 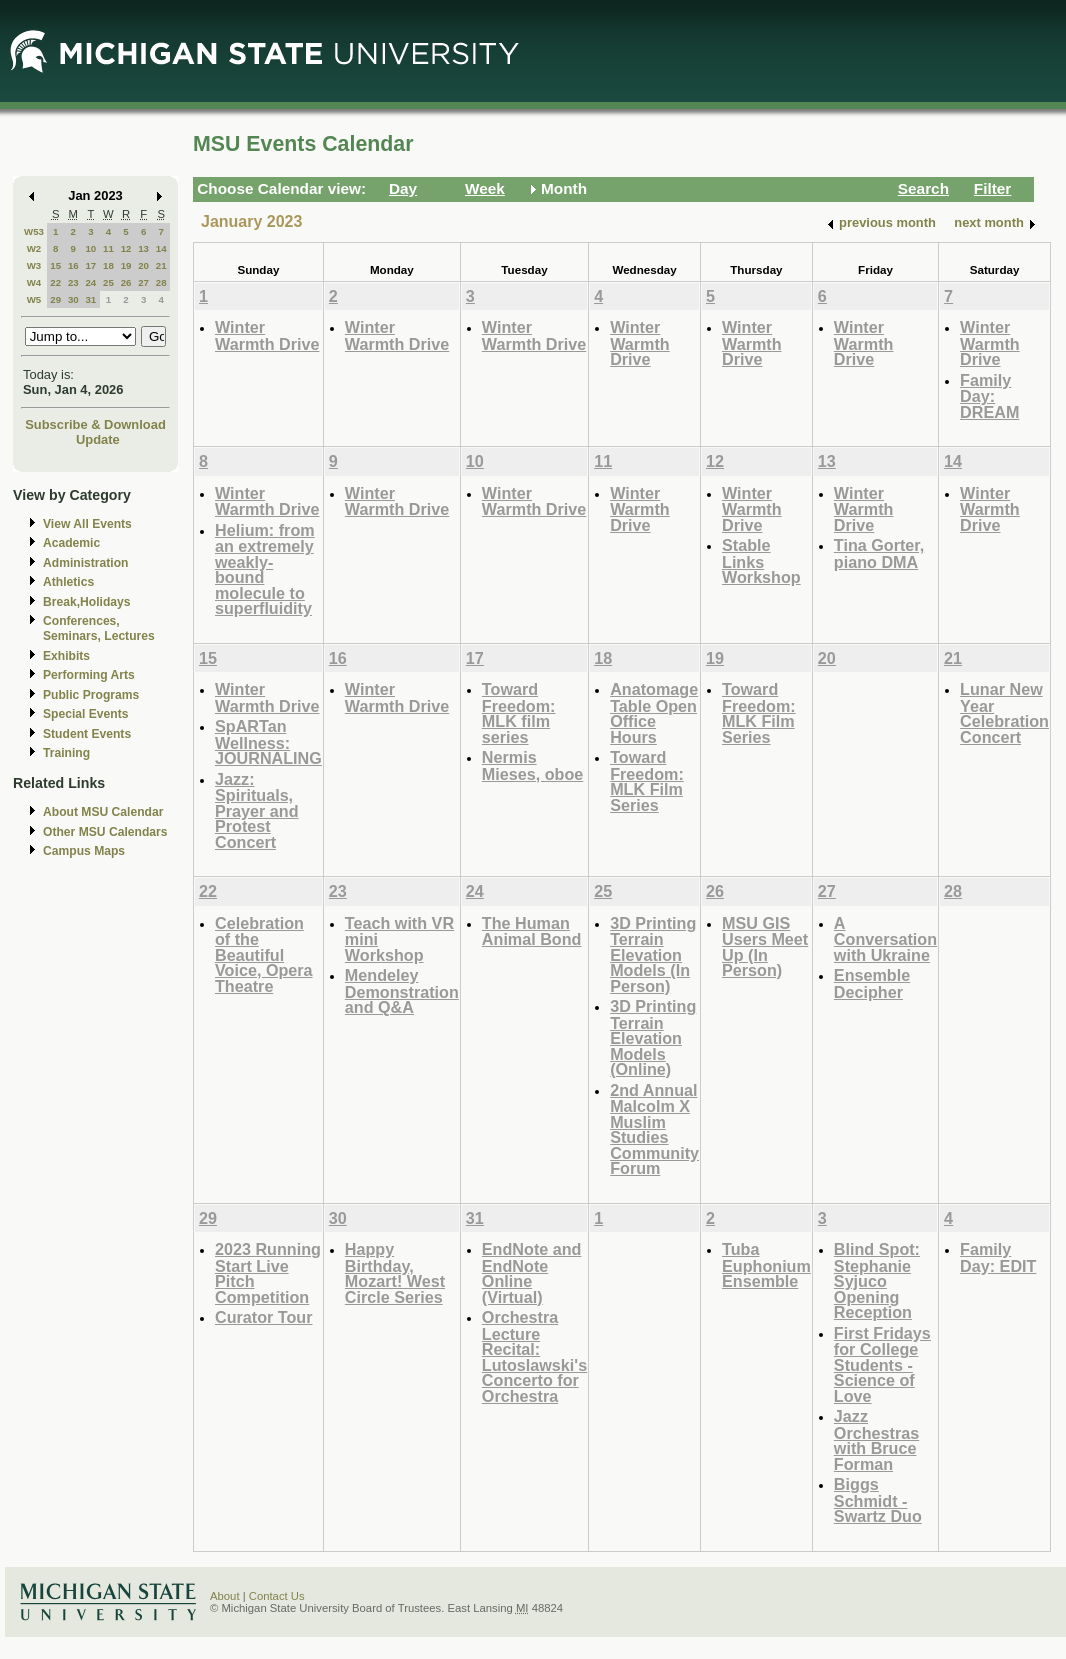 What do you see at coordinates (91, 695) in the screenshot?
I see `Public Programs` at bounding box center [91, 695].